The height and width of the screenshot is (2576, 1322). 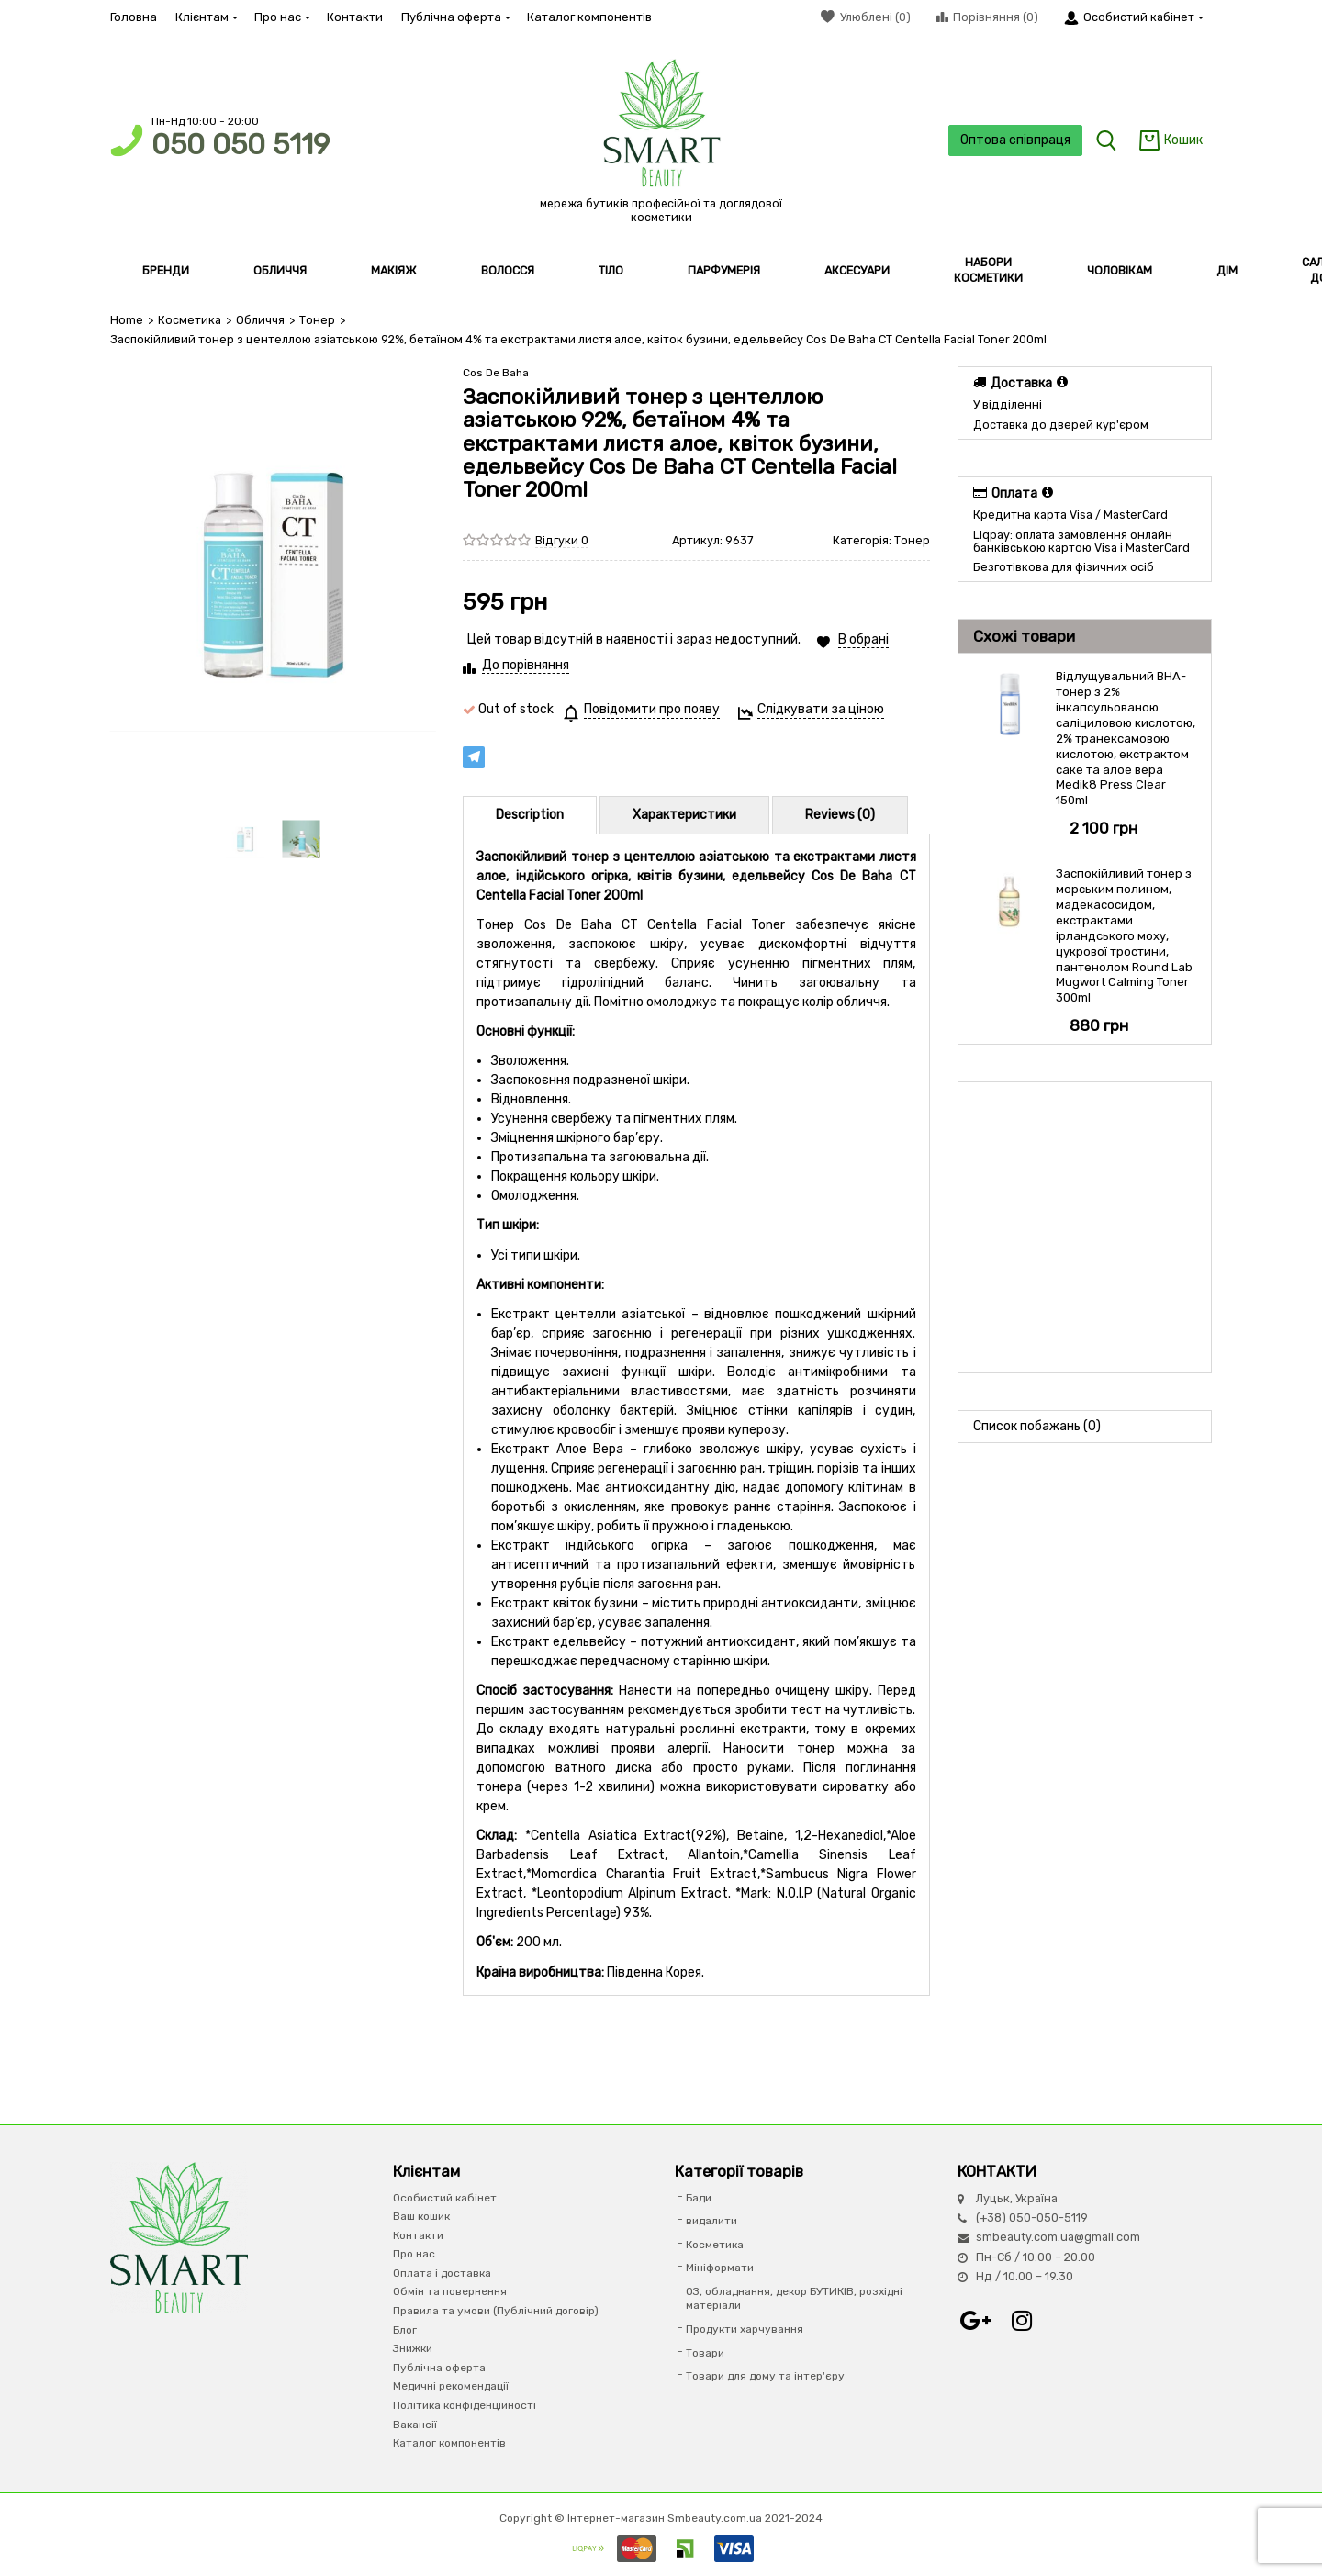 What do you see at coordinates (1021, 2320) in the screenshot?
I see `Instagram` at bounding box center [1021, 2320].